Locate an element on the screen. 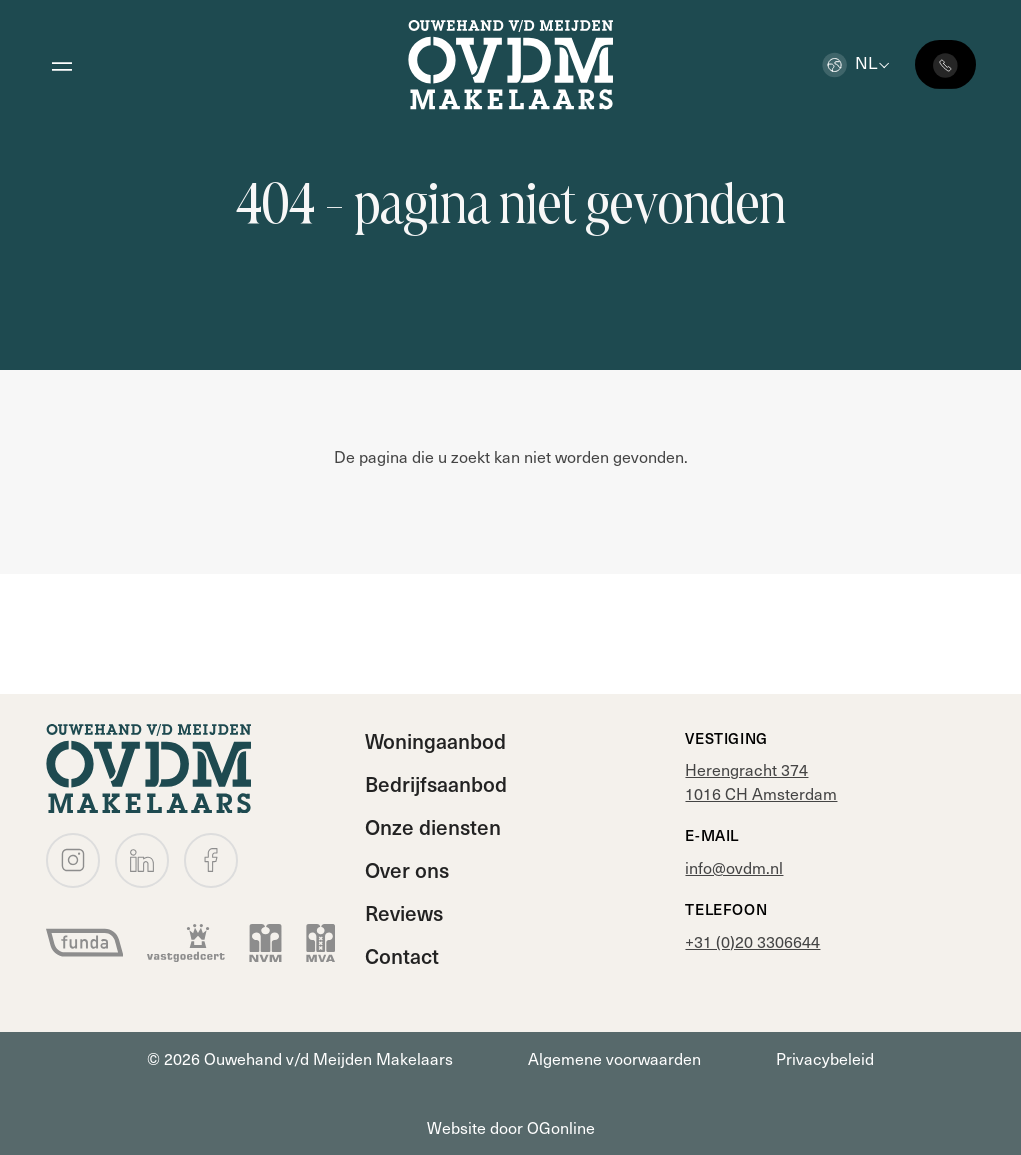 This screenshot has width=1021, height=1155. Contact is located at coordinates (402, 955).